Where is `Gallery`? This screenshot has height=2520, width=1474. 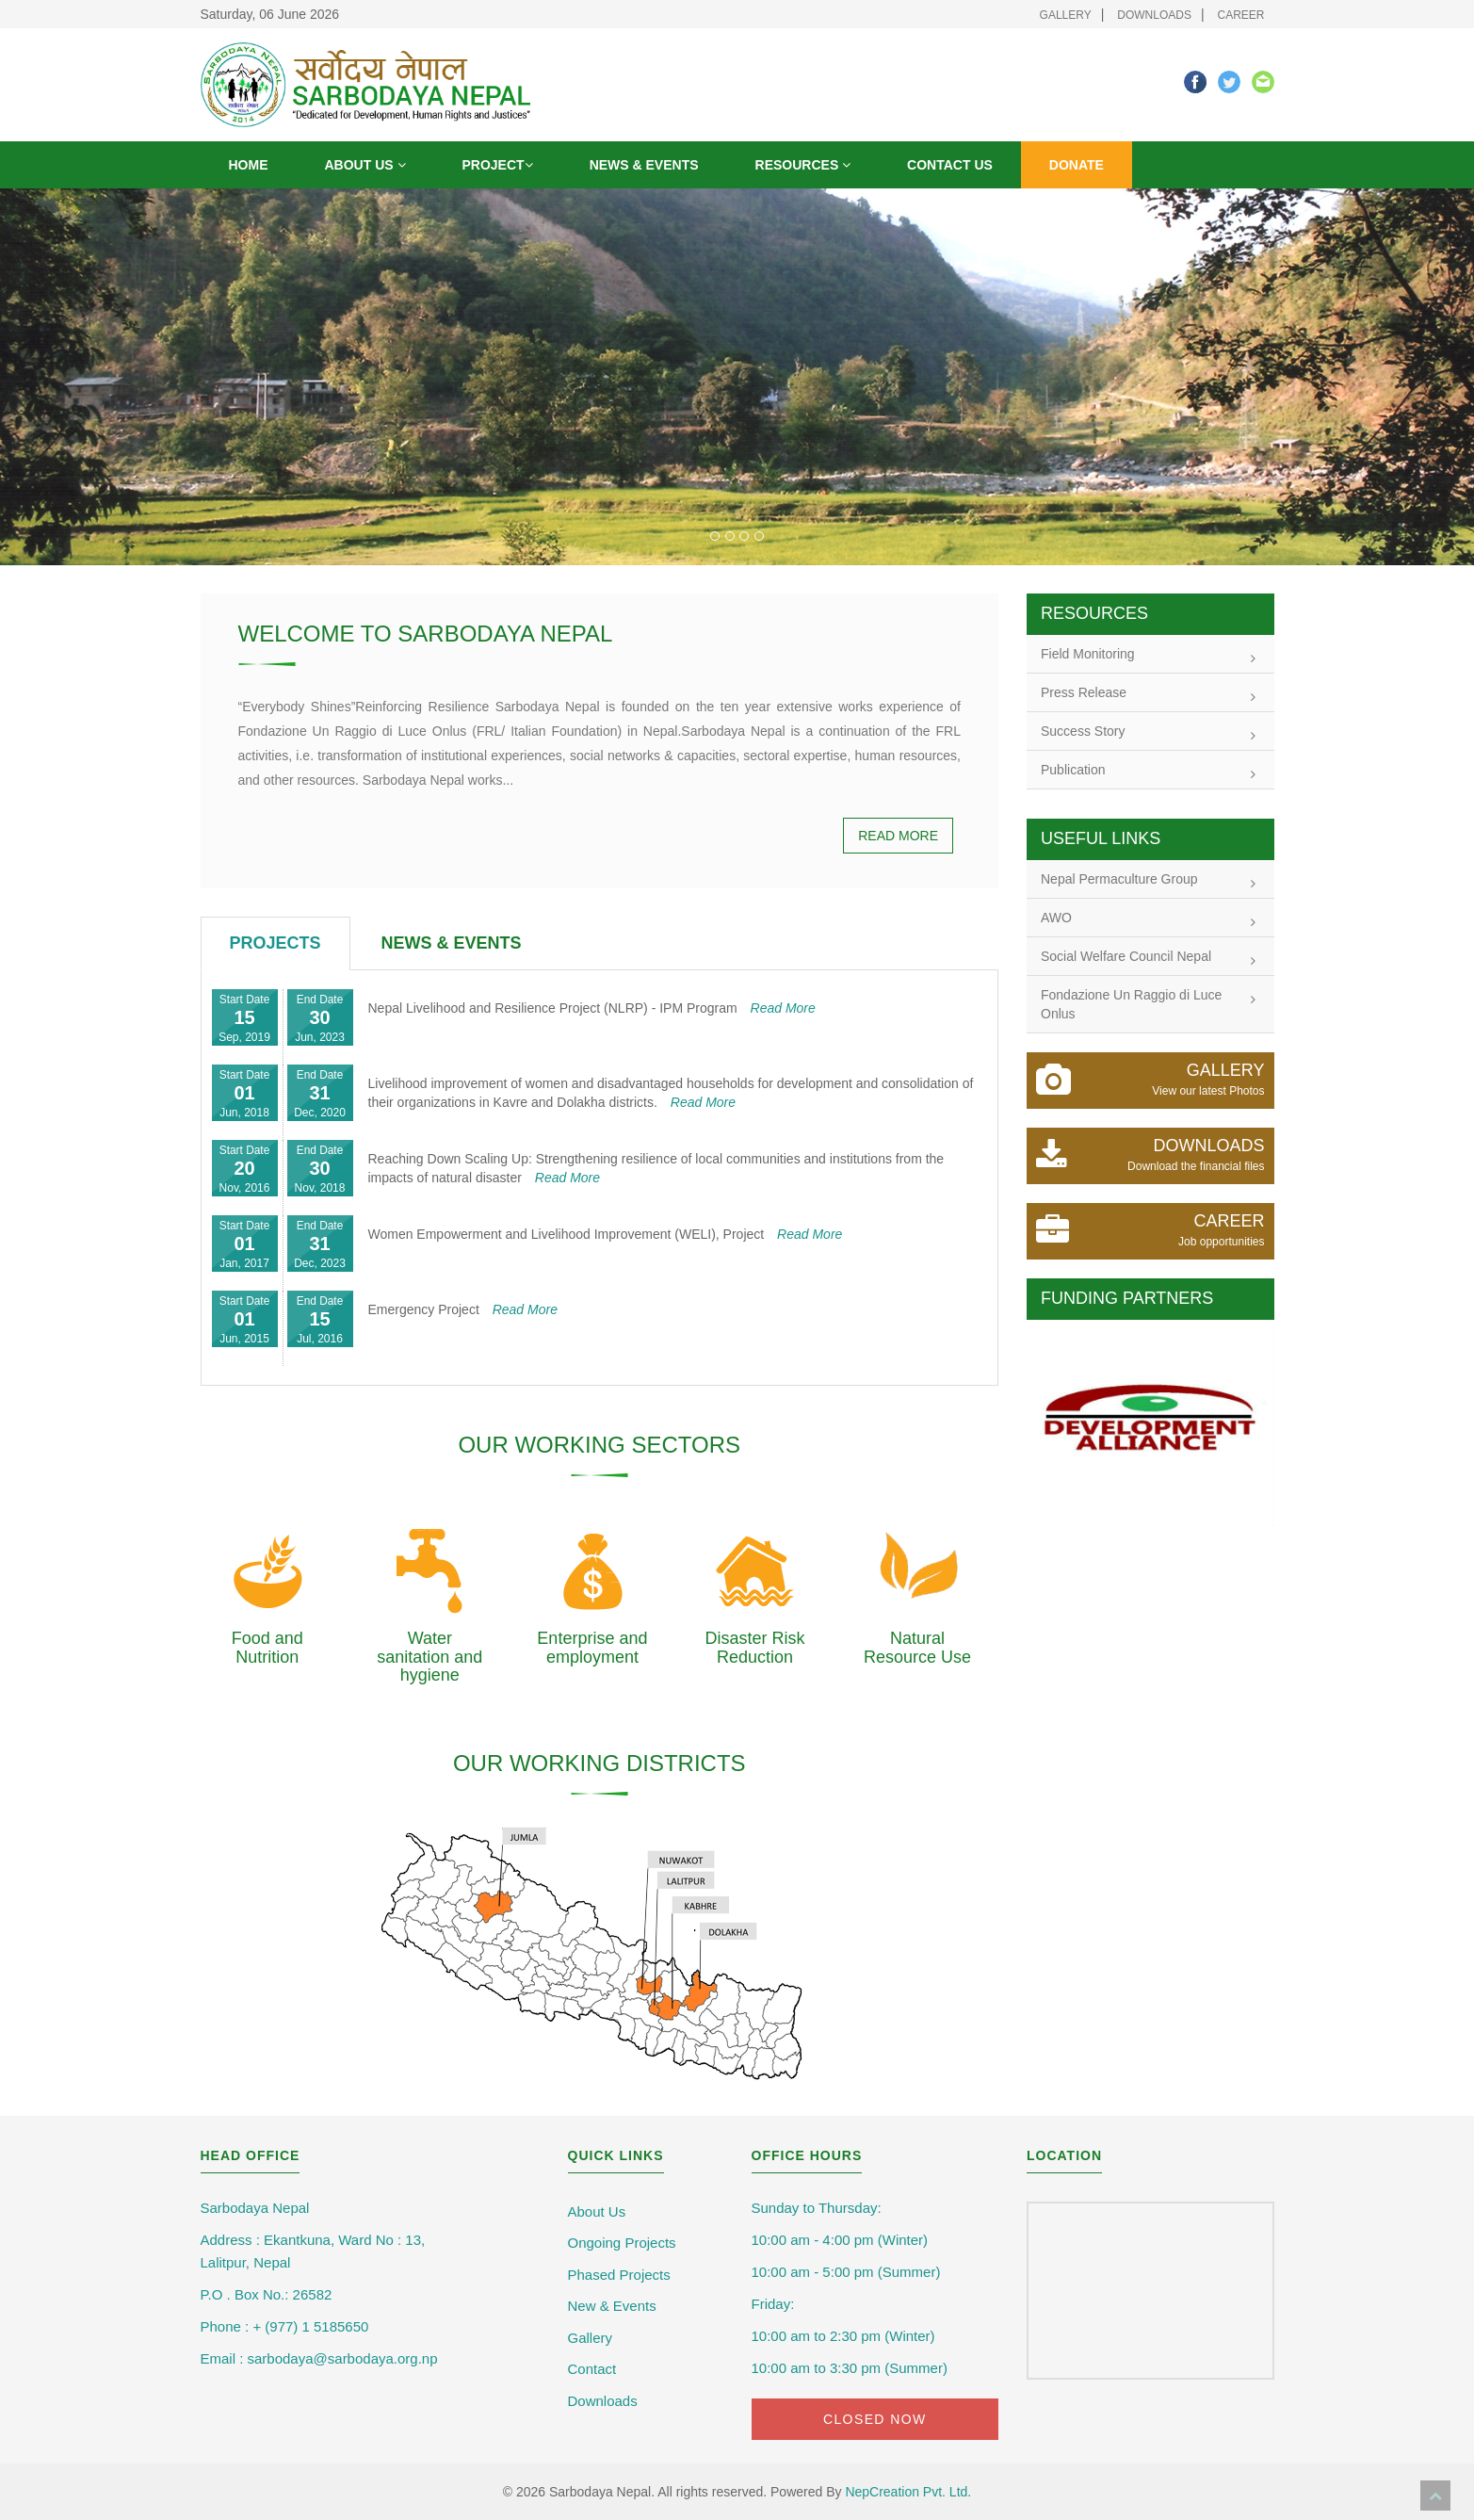
Gallery is located at coordinates (1066, 15).